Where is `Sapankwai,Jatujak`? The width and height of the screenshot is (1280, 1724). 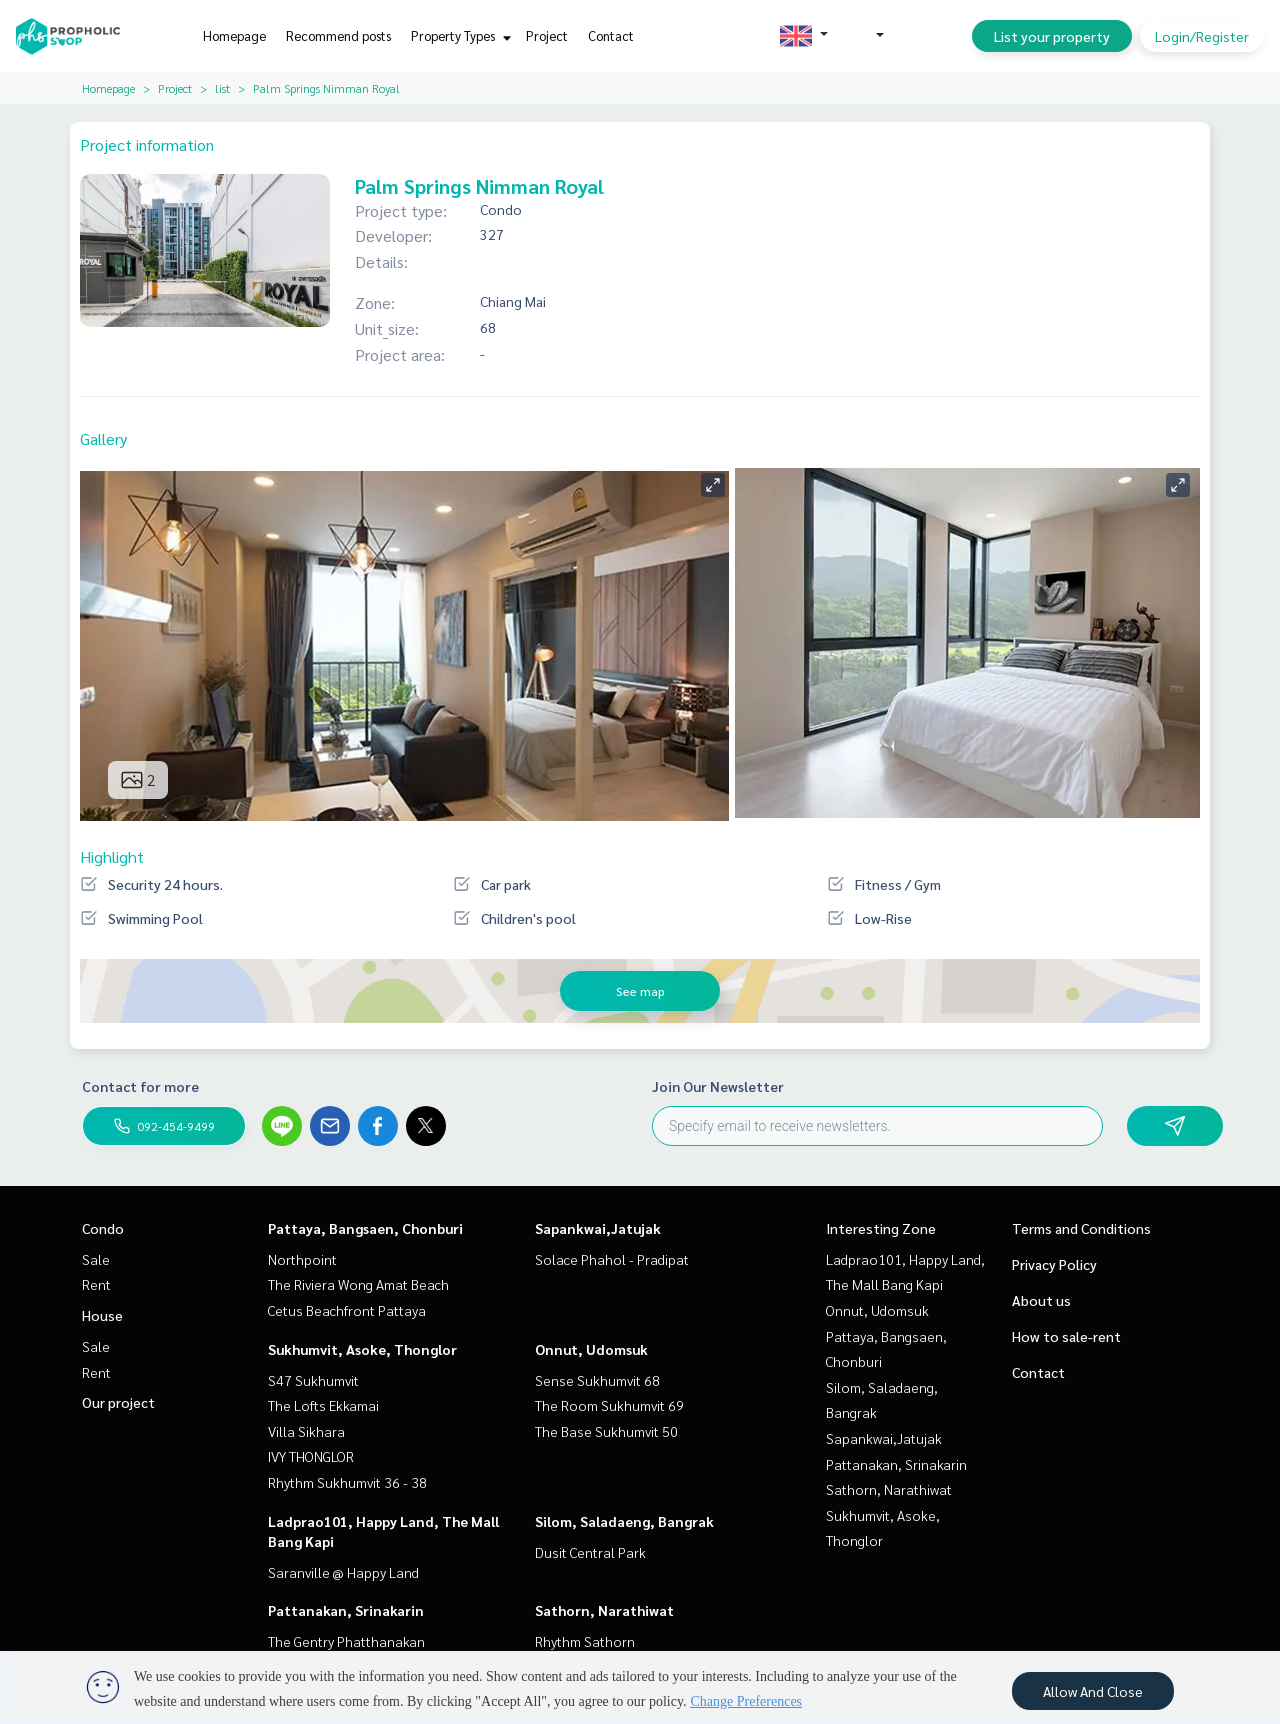
Sapankwai,Jatujak is located at coordinates (598, 1228).